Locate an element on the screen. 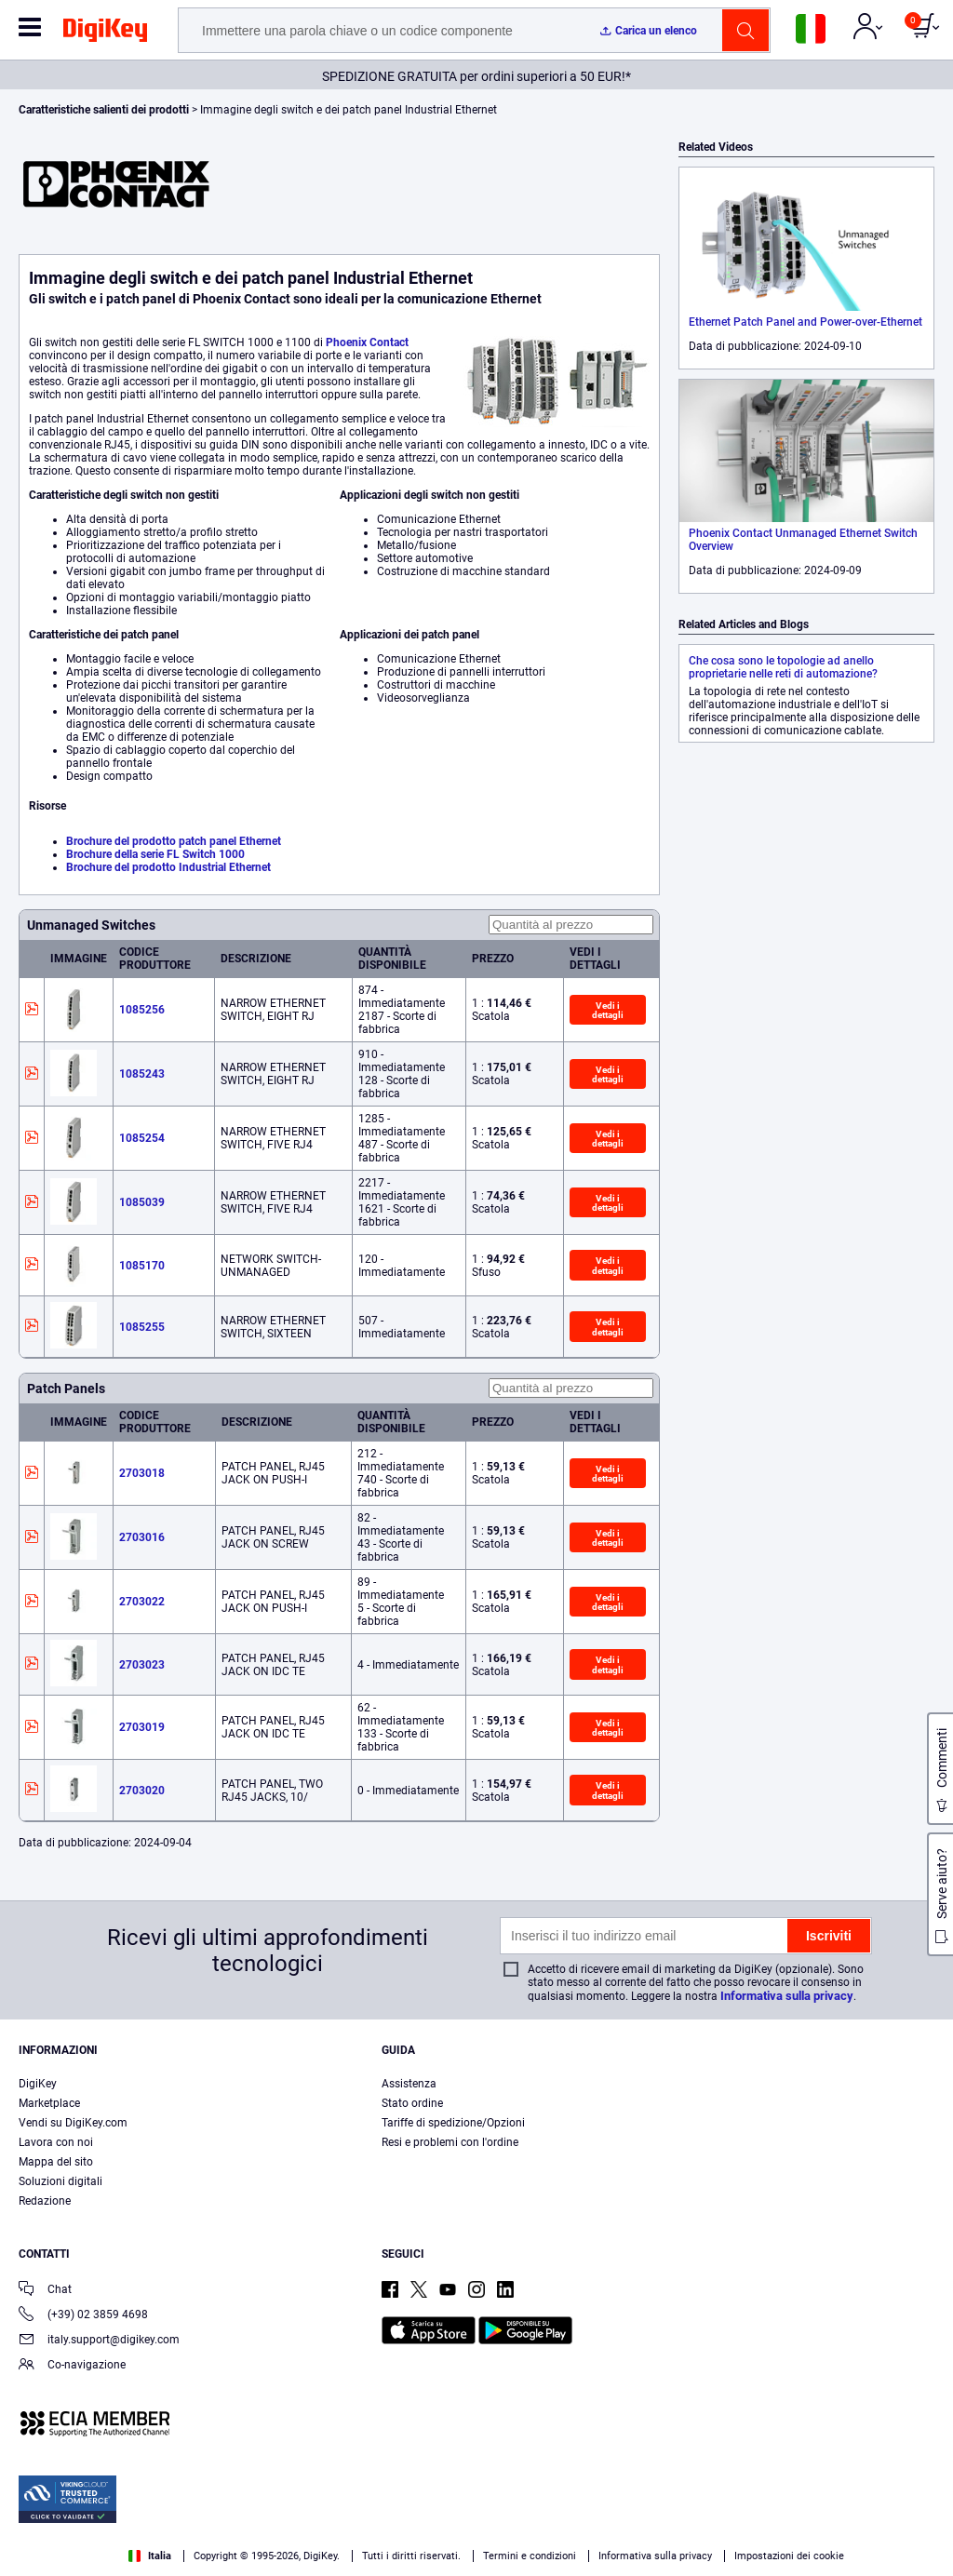  1085256 is located at coordinates (142, 1009).